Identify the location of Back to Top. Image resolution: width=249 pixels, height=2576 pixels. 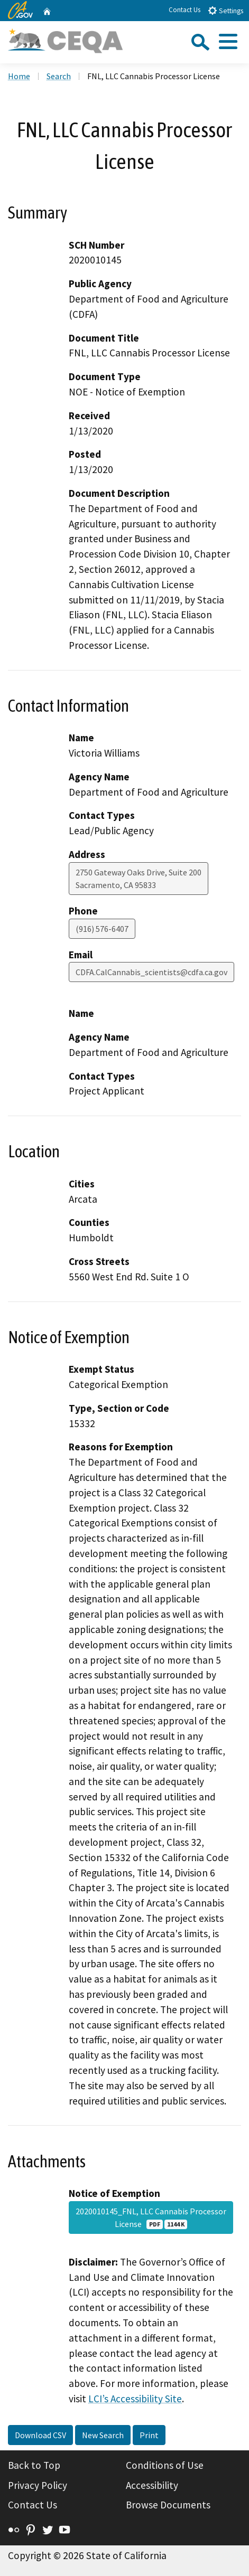
(34, 2465).